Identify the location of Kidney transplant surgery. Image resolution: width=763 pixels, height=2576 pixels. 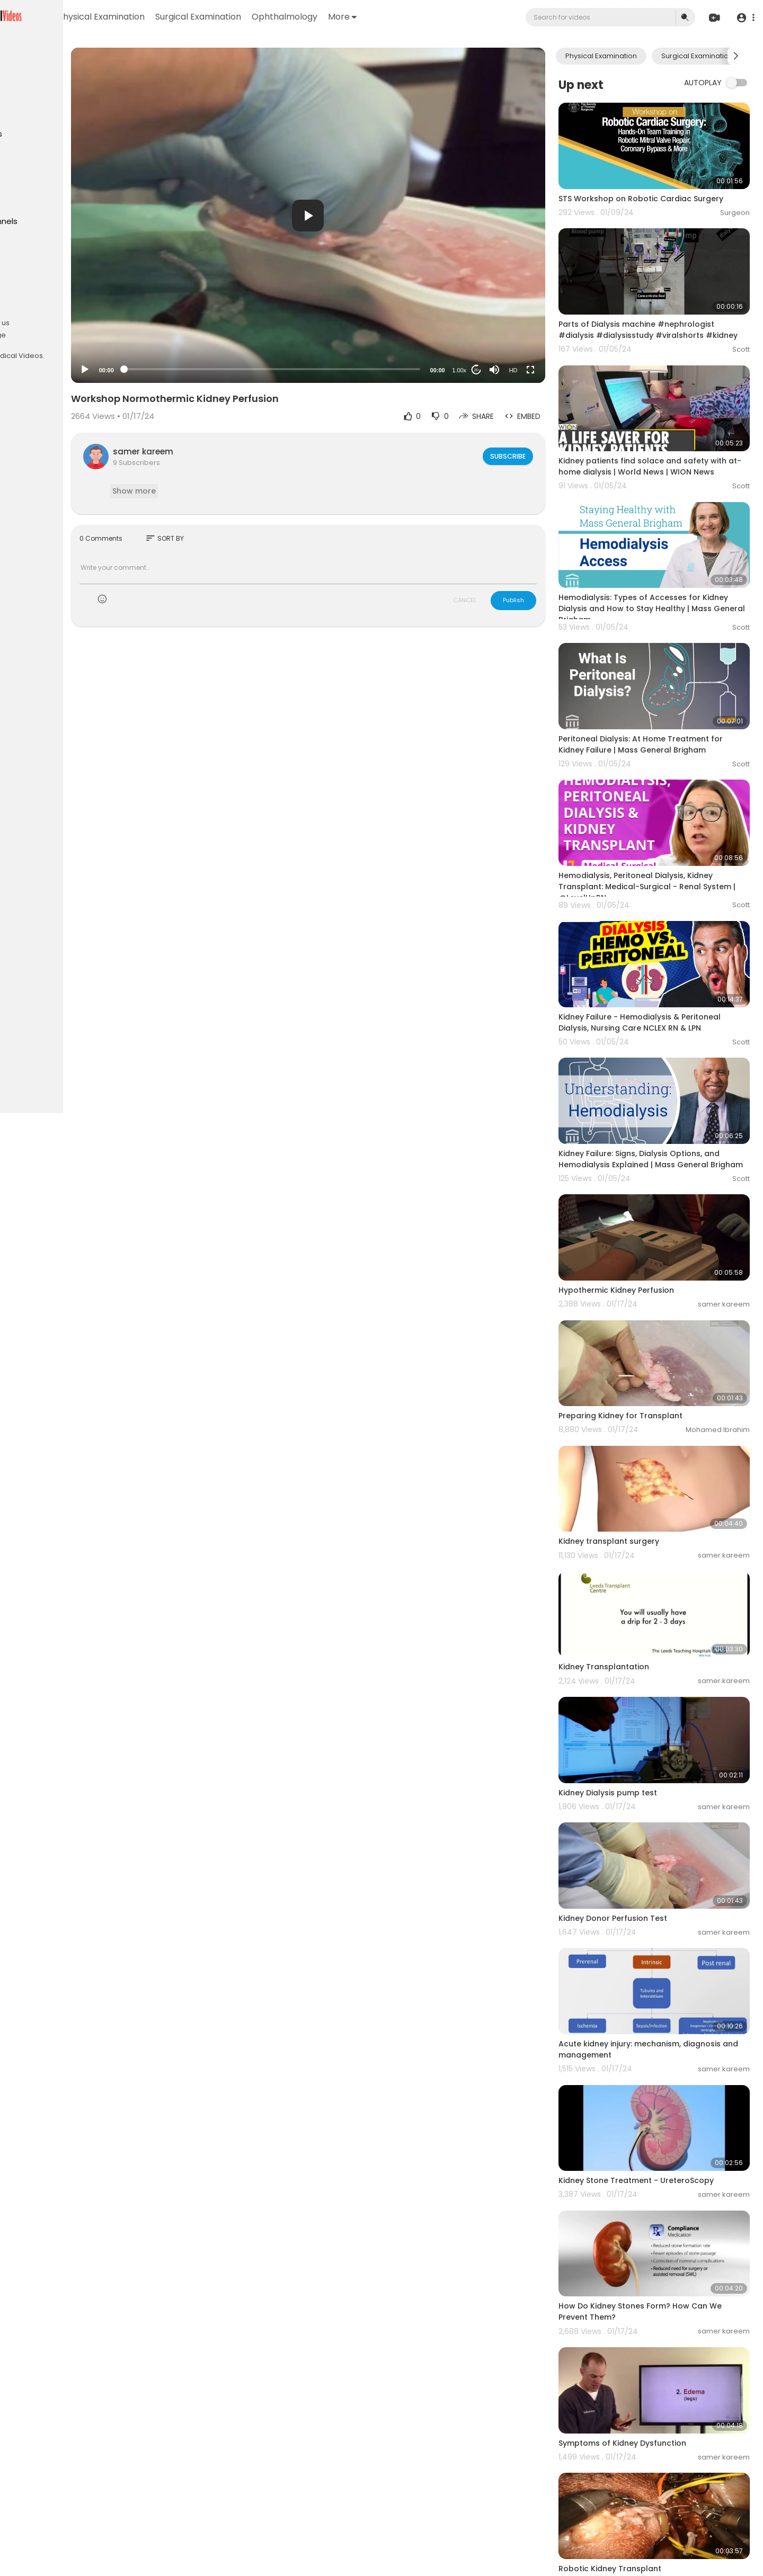
(634, 1428).